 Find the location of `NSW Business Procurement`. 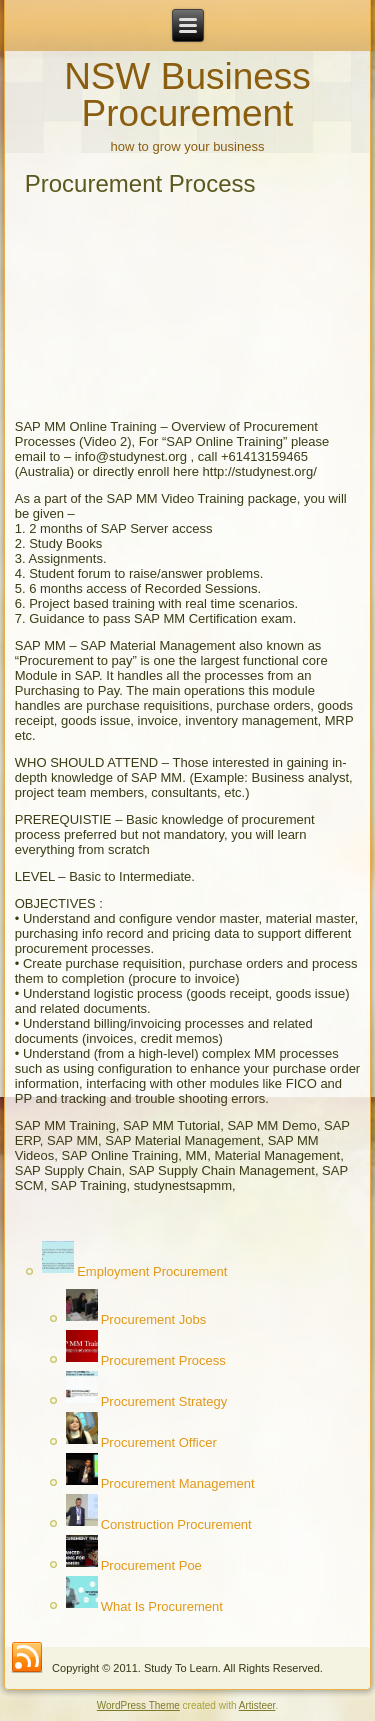

NSW Business Procurement is located at coordinates (187, 95).